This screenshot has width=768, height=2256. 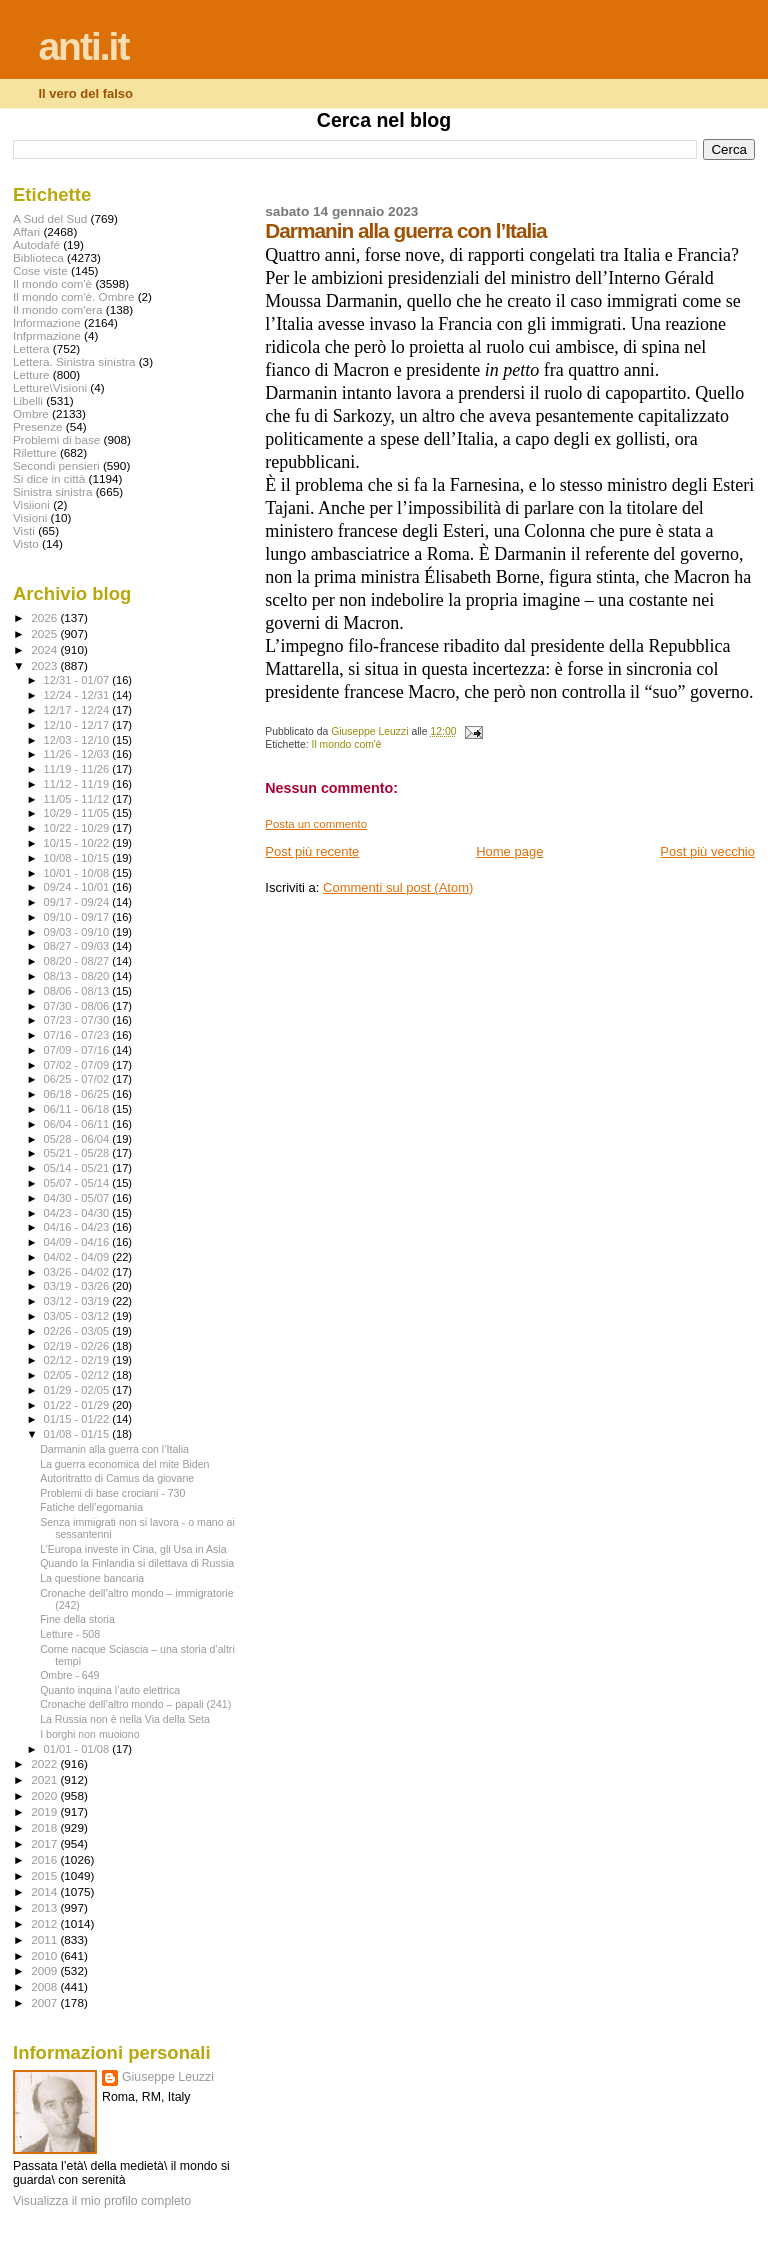 I want to click on Fine della storia, so click(x=77, y=1619).